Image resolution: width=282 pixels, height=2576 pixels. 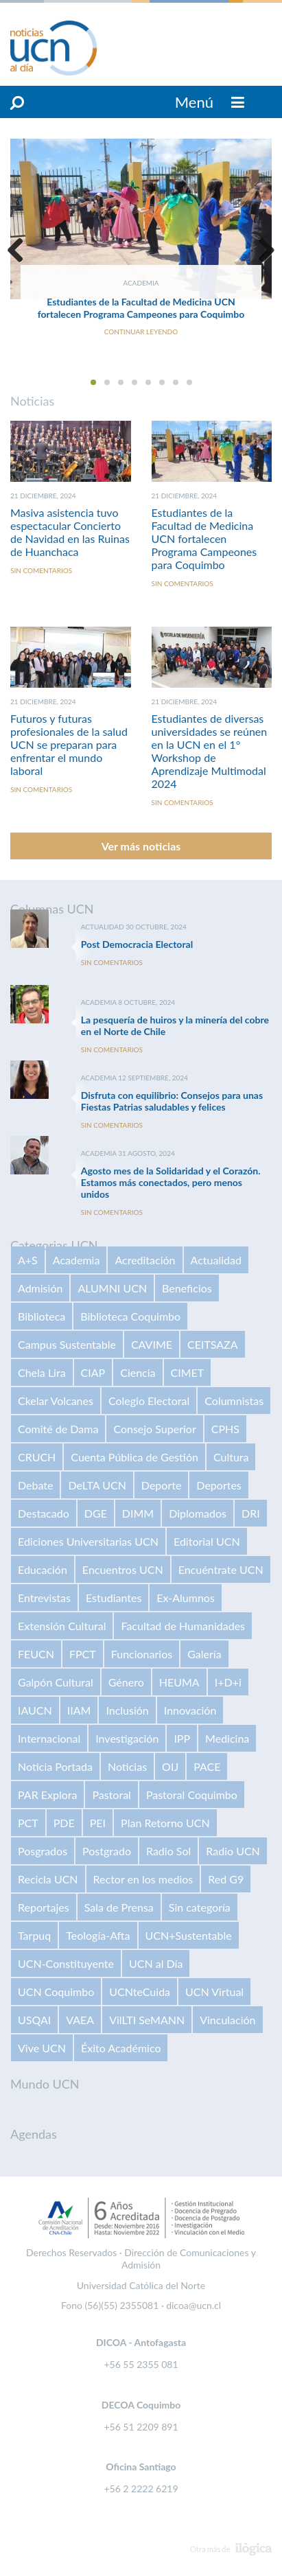 I want to click on Biblioteca, so click(x=41, y=1316).